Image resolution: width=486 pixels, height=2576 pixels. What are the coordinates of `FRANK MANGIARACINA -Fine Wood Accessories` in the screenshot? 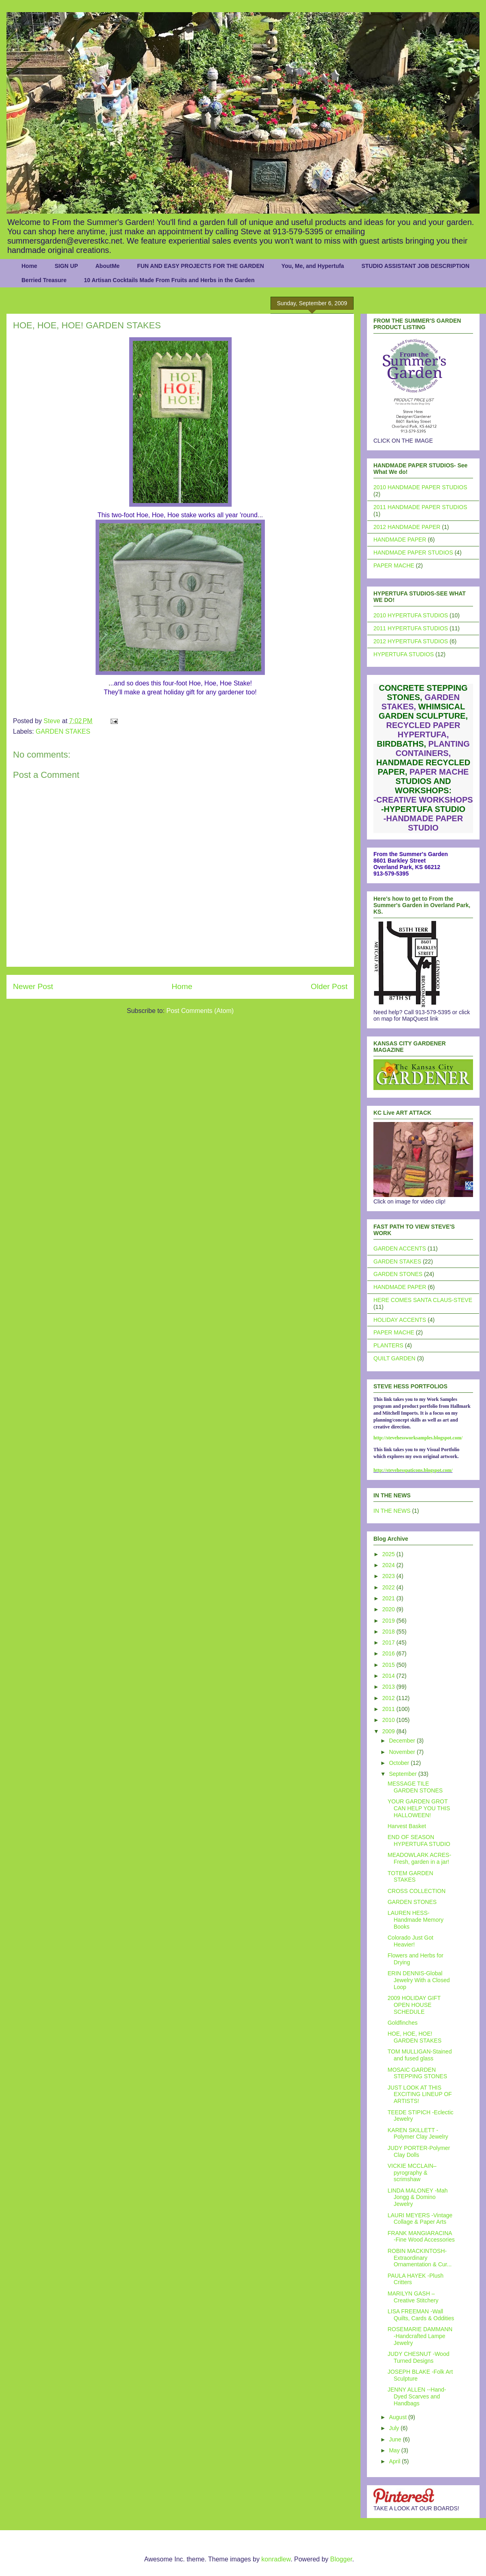 It's located at (421, 2236).